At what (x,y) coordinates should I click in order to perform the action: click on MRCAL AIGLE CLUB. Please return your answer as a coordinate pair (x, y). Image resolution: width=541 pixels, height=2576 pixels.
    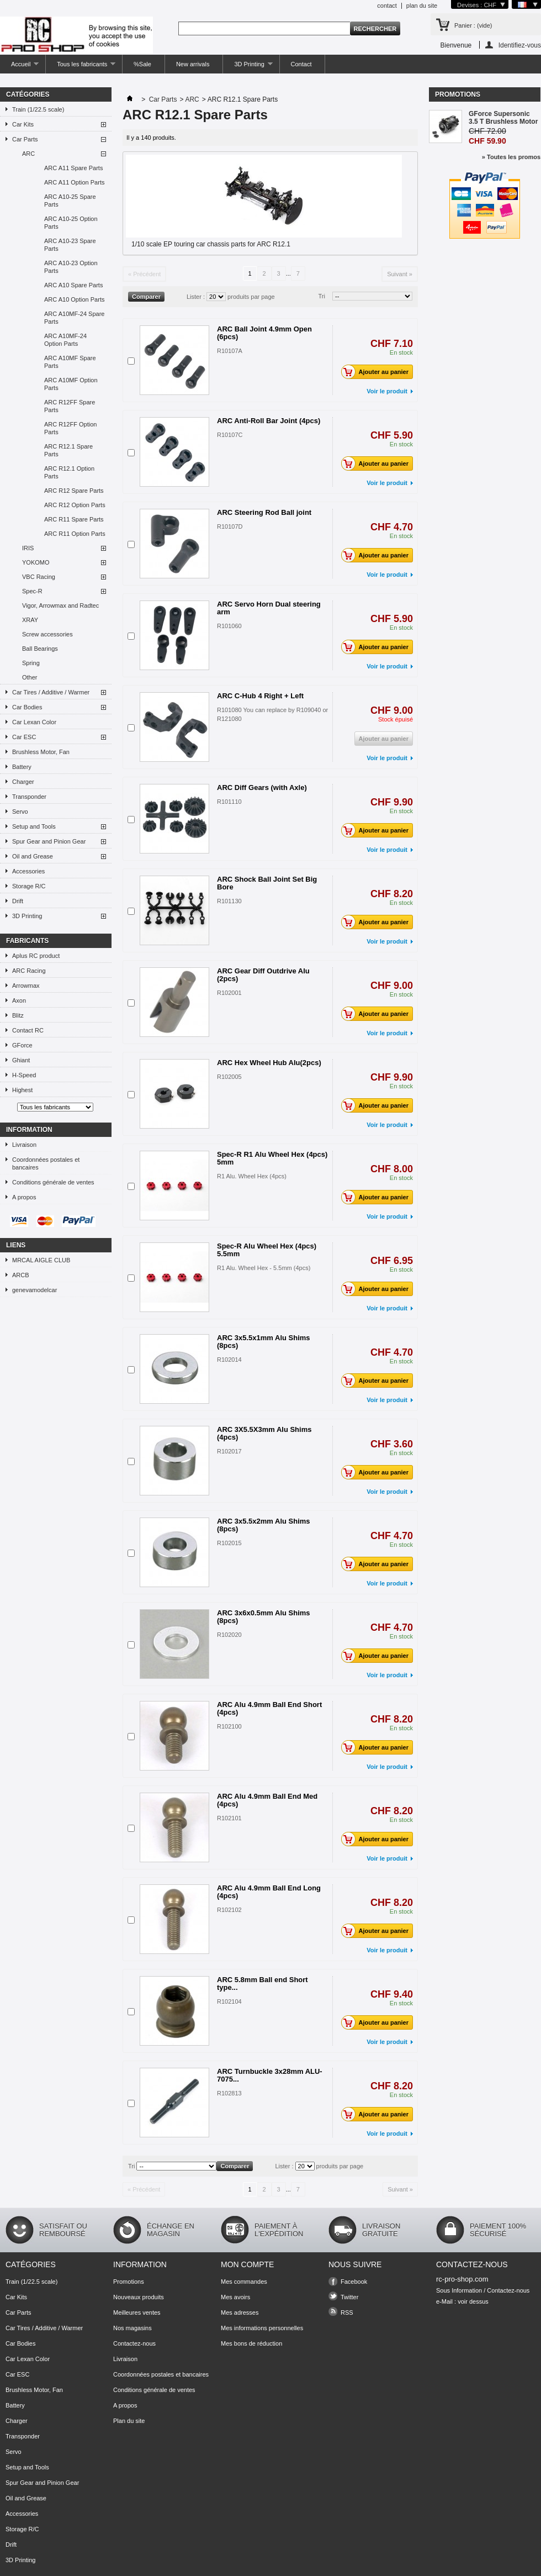
    Looking at the image, I should click on (41, 1260).